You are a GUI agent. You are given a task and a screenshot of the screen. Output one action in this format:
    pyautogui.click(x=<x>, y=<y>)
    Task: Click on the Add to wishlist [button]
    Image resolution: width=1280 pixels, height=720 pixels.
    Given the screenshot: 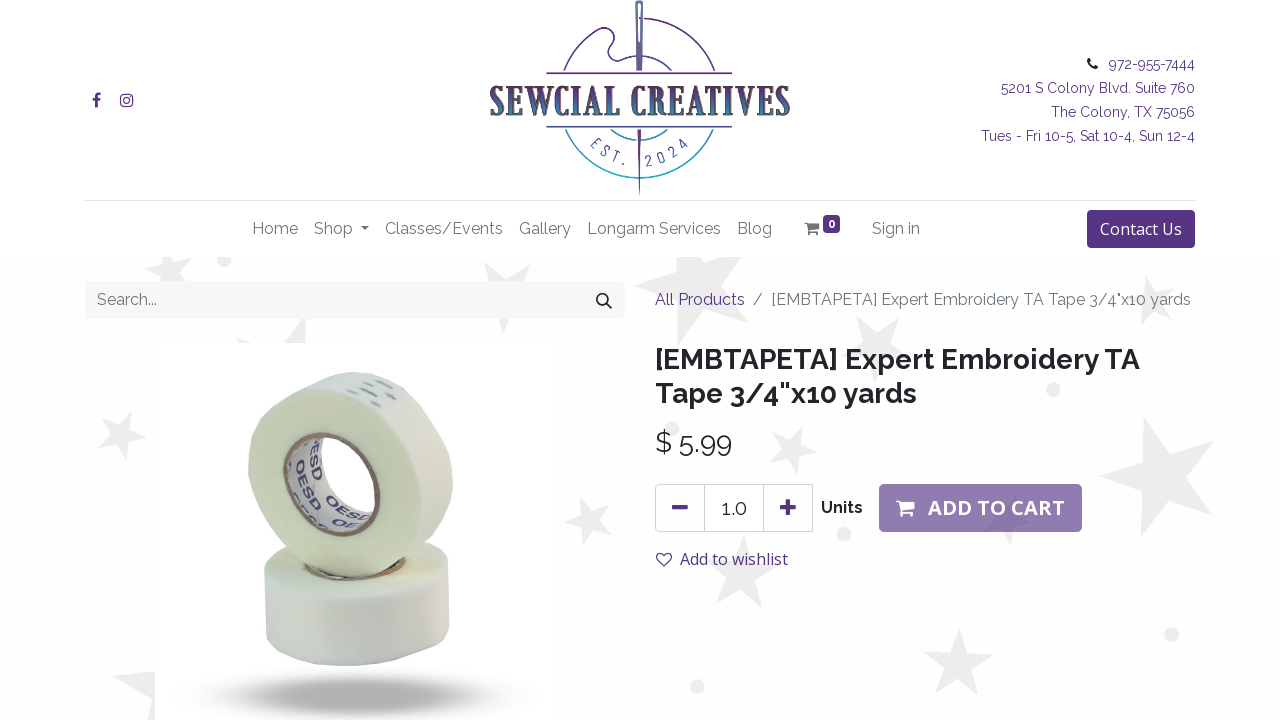 What is the action you would take?
    pyautogui.click(x=722, y=559)
    